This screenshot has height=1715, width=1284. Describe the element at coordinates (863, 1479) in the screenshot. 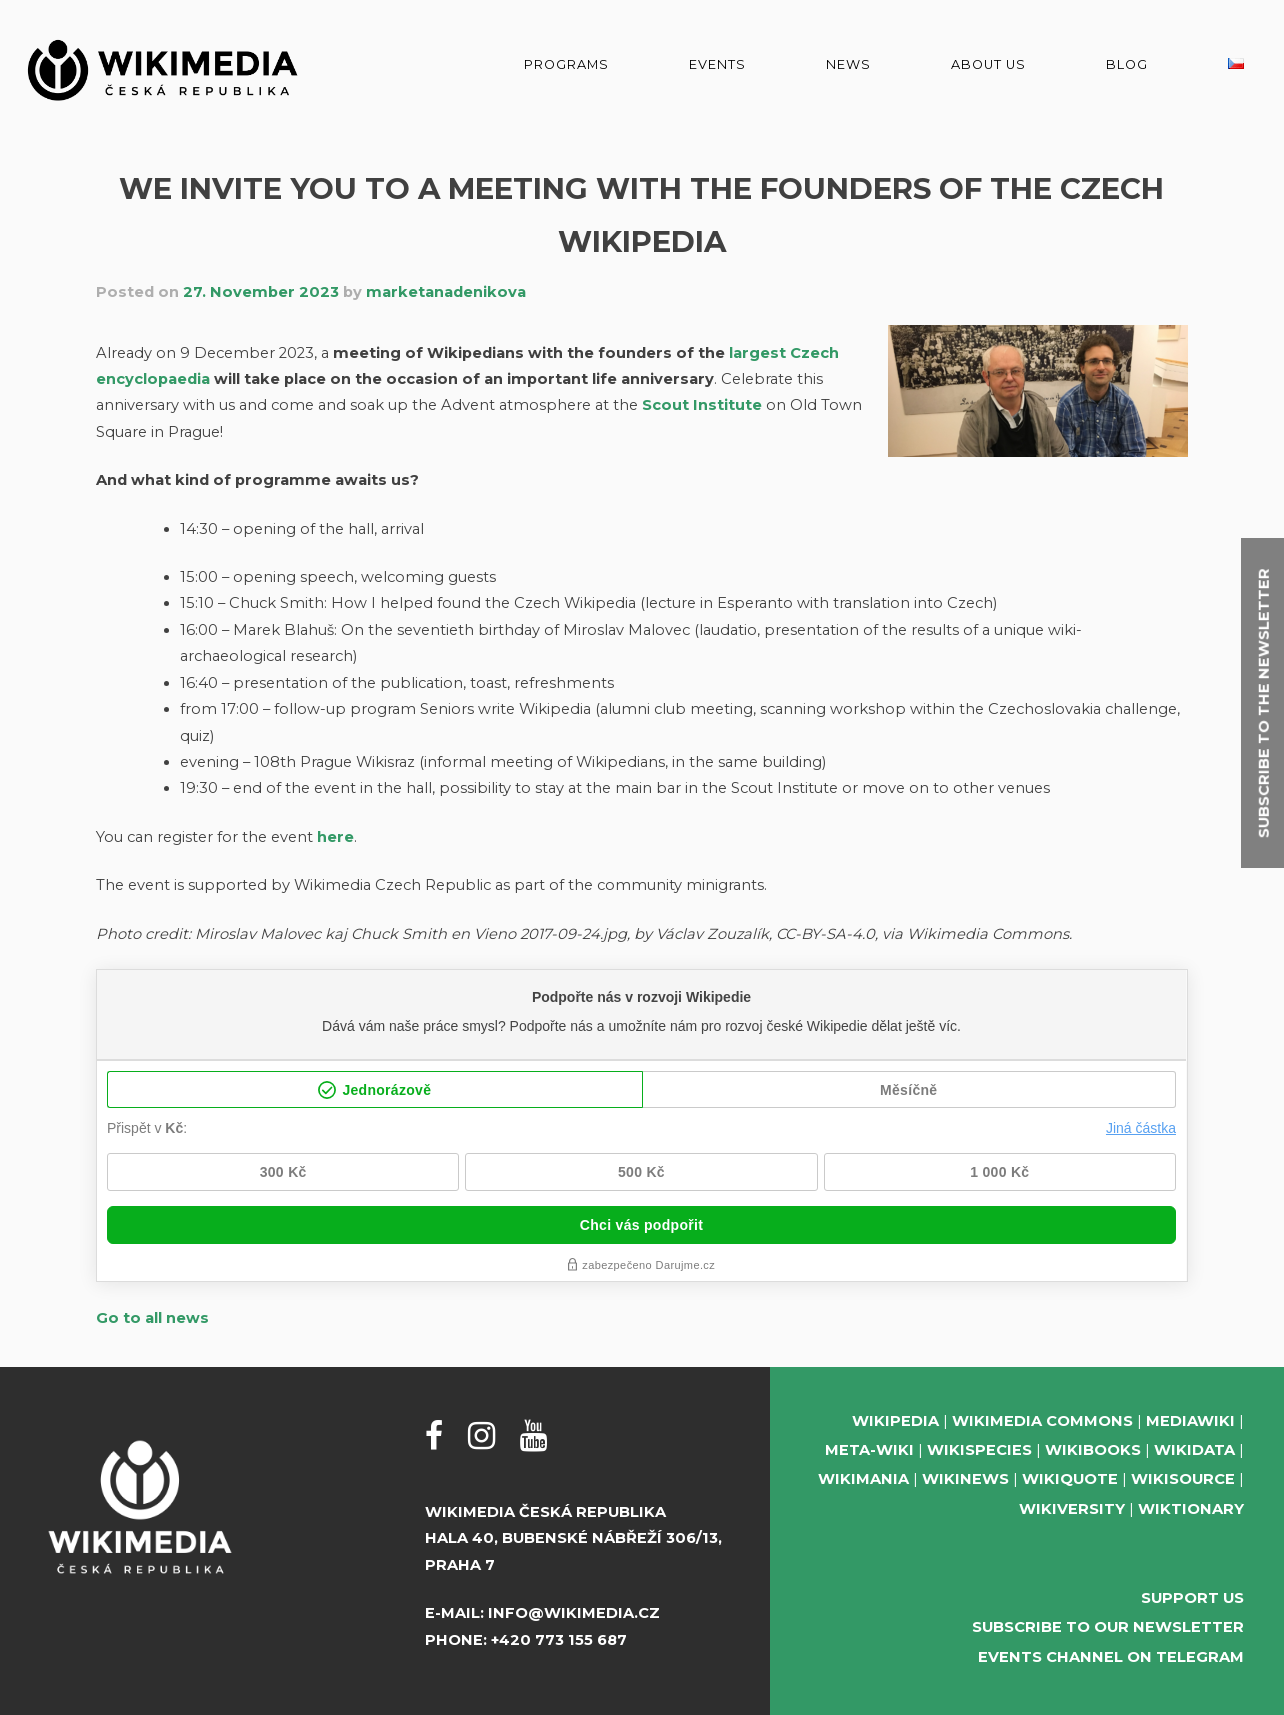

I see `Wikimania` at that location.